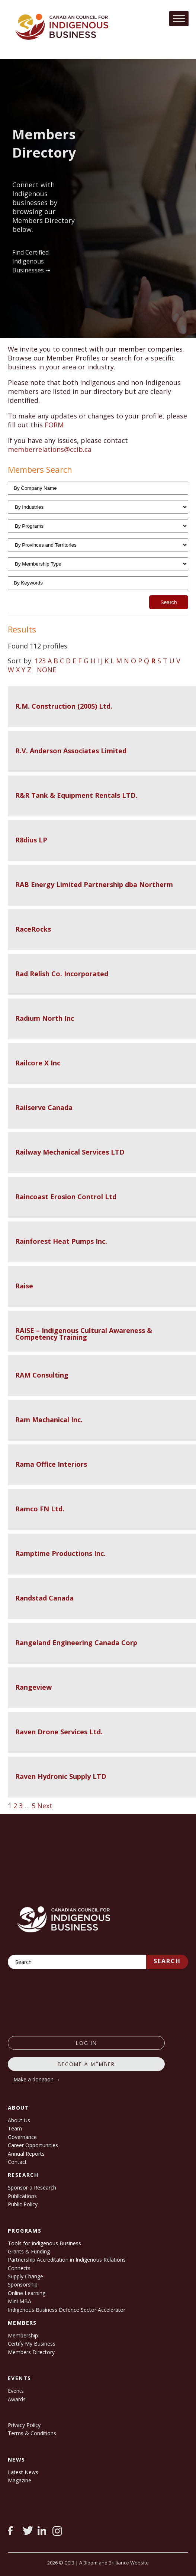 This screenshot has height=2576, width=196. I want to click on Magazine, so click(19, 2480).